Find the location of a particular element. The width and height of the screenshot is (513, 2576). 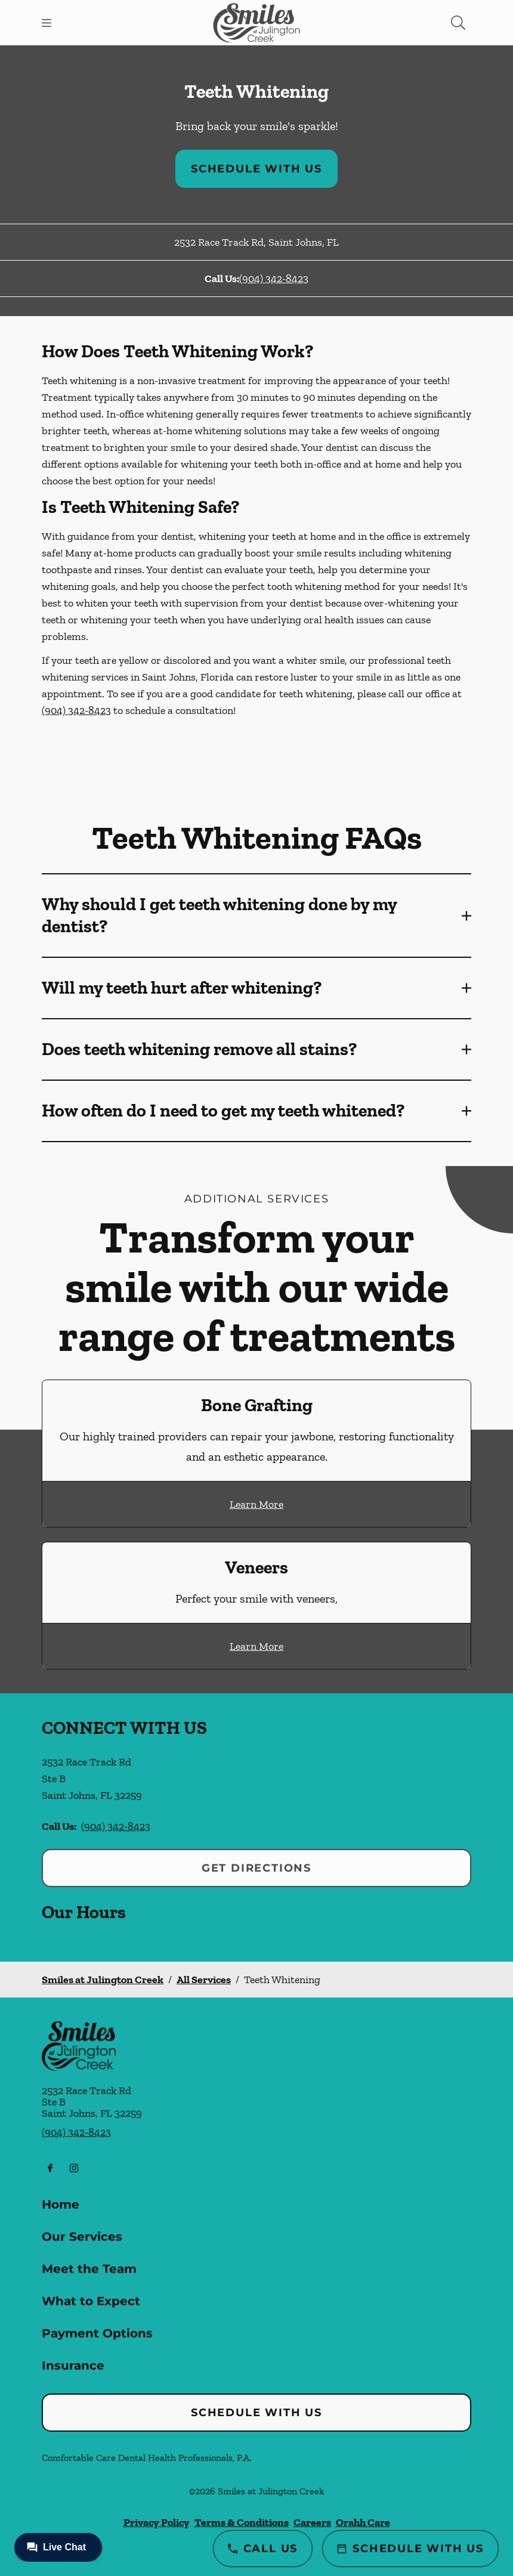

Careers is located at coordinates (312, 2522).